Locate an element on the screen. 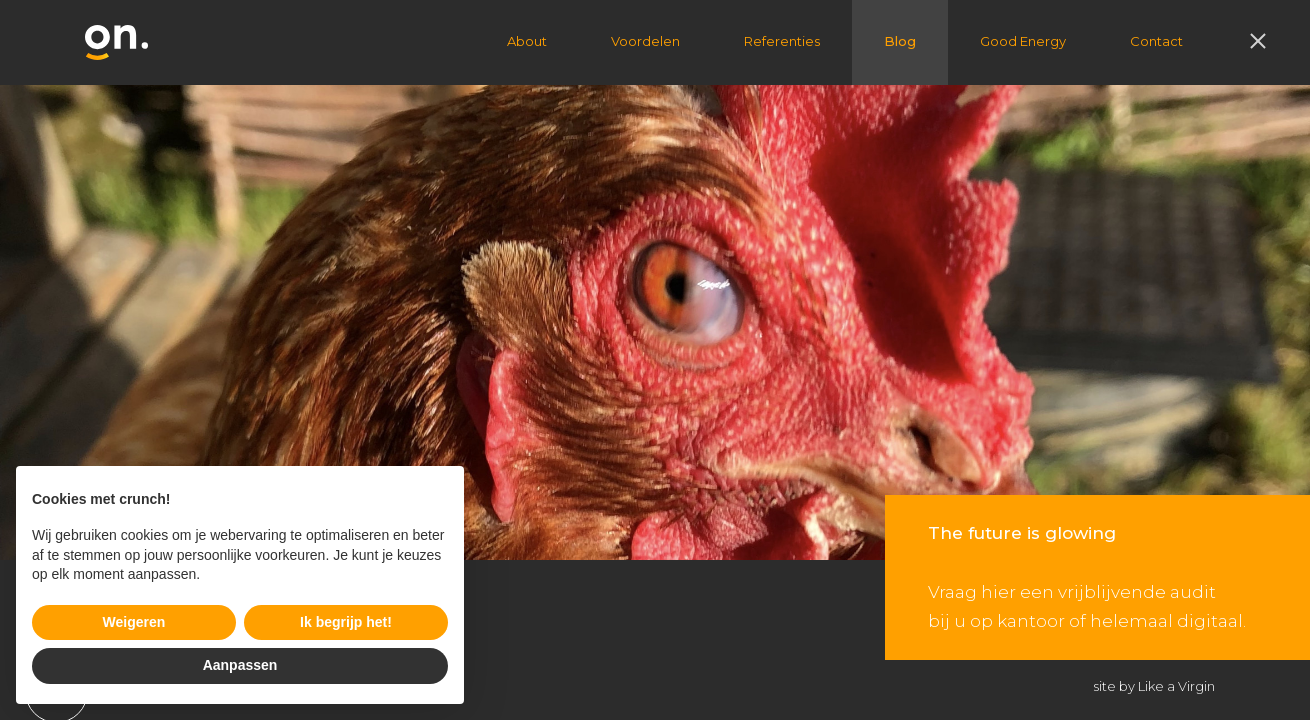 The height and width of the screenshot is (720, 1310). Ik begrijp het! [button] is located at coordinates (346, 622).